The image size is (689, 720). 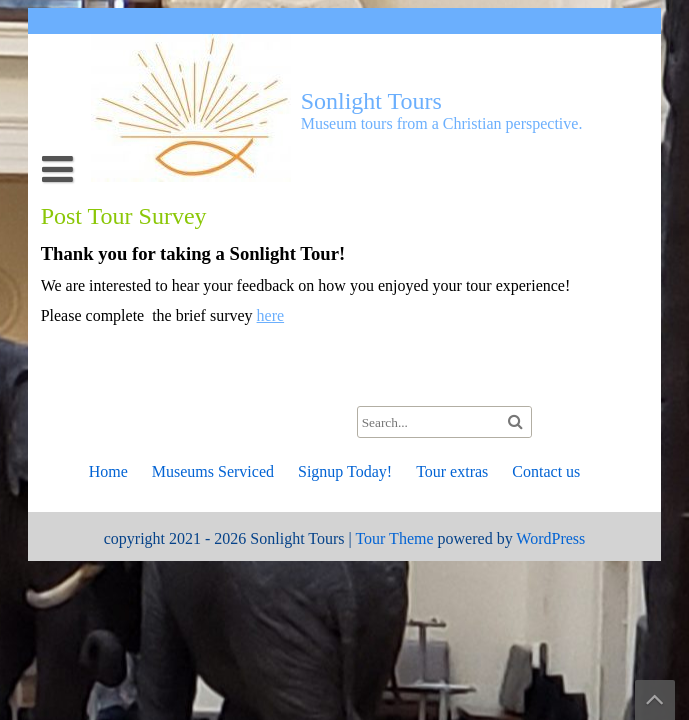 What do you see at coordinates (108, 471) in the screenshot?
I see `Home` at bounding box center [108, 471].